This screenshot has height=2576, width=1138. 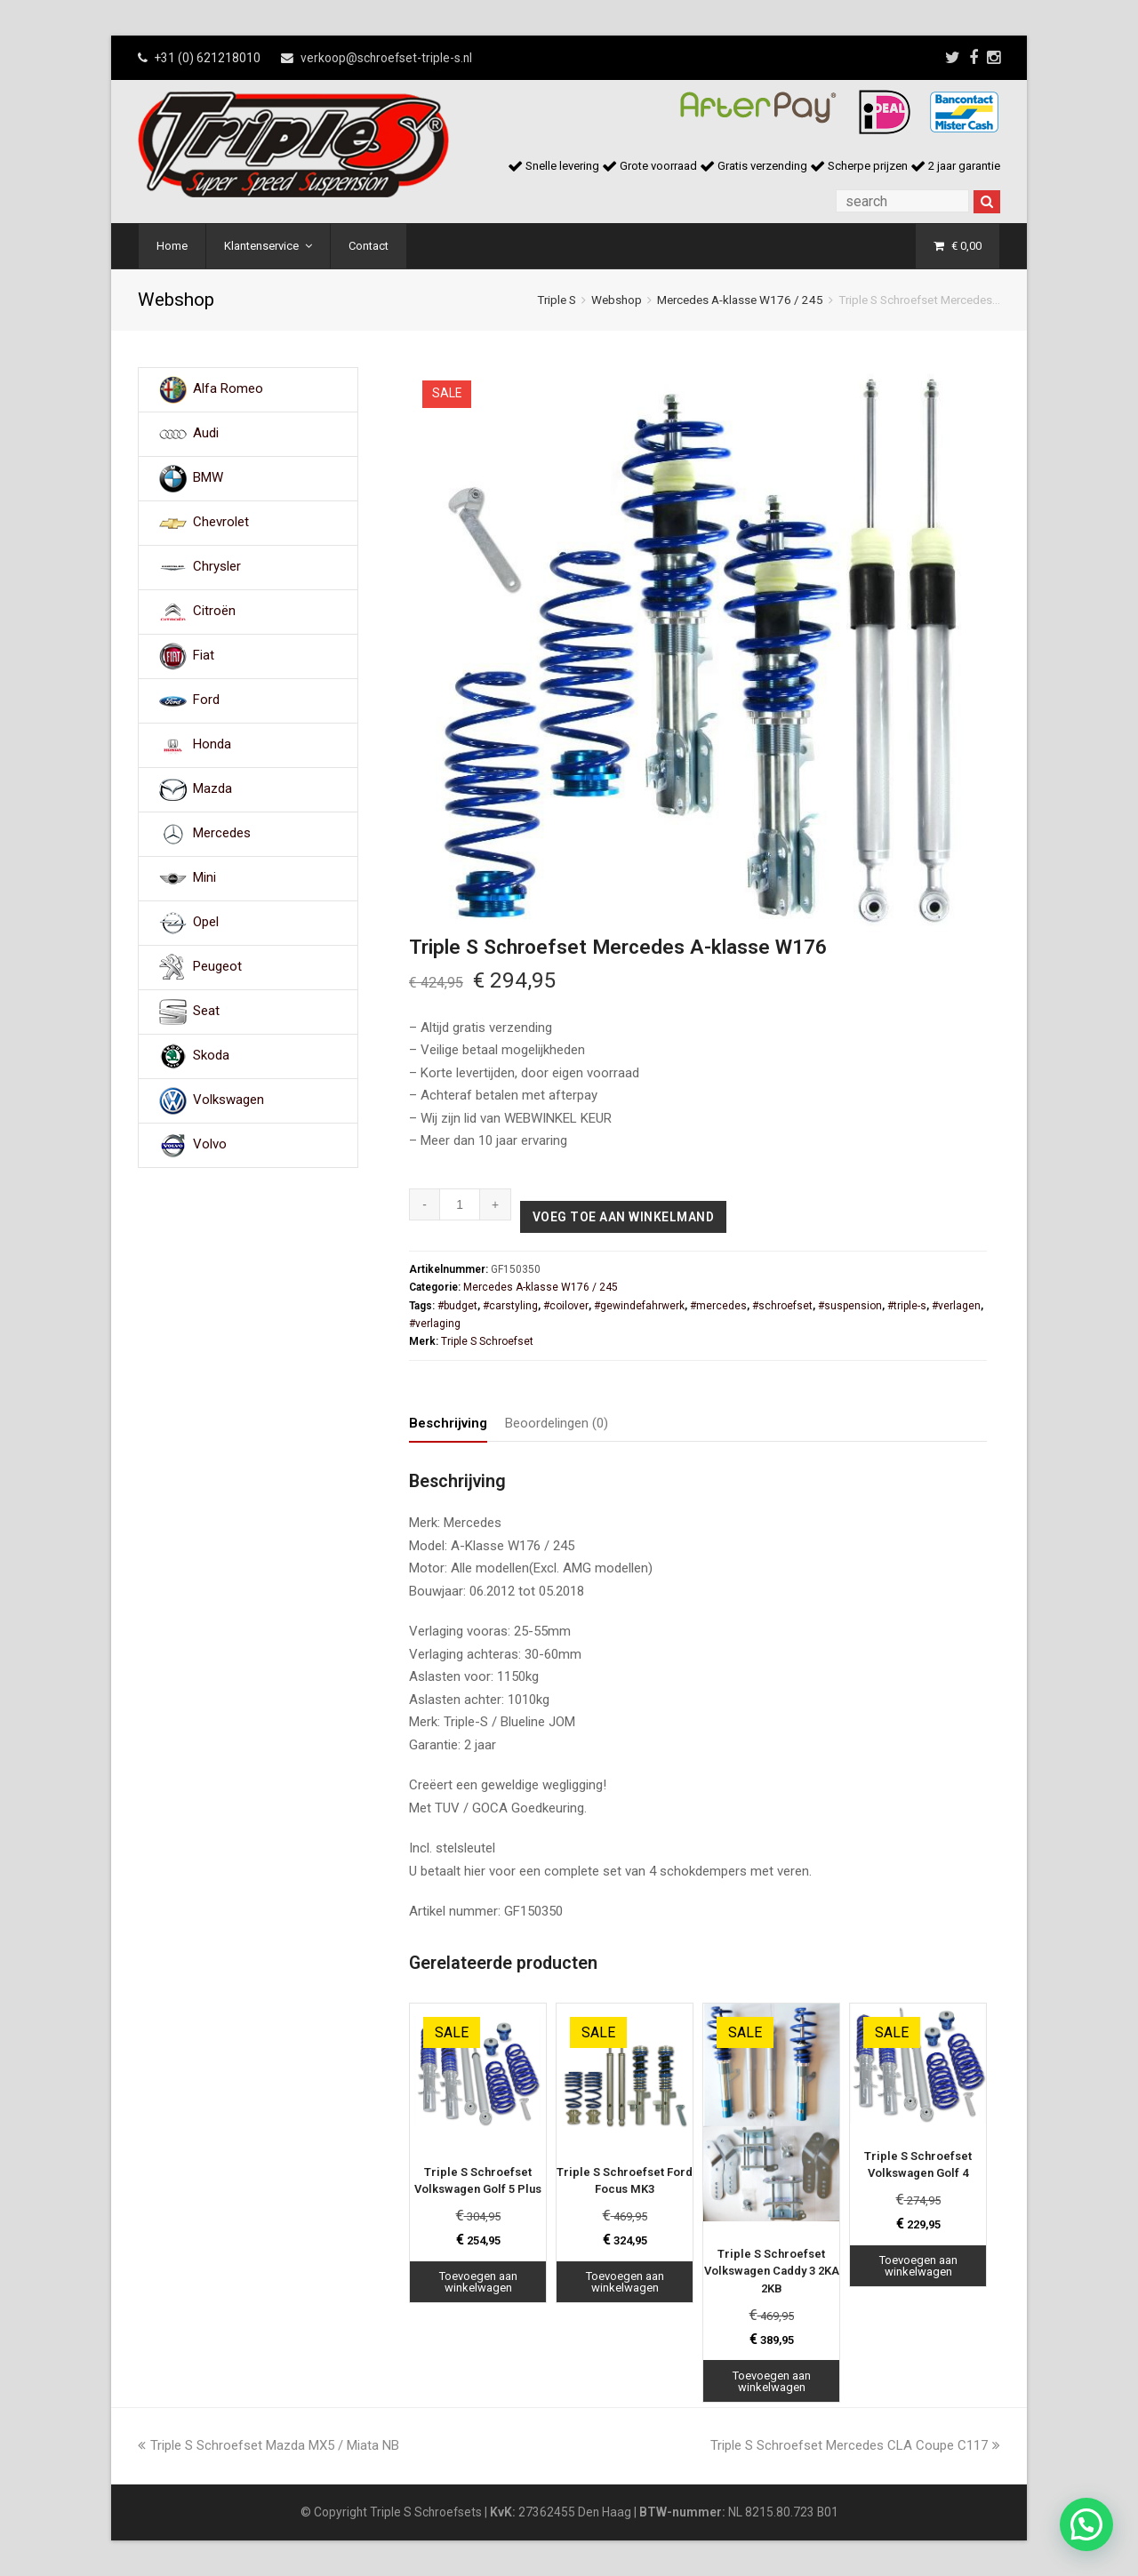 What do you see at coordinates (478, 2281) in the screenshot?
I see `Toevoegen aan winkelwagen [Toevoegen aan winkelwagen: “Triple S Schroefset Volkswagen Golf 5 Plus“]` at bounding box center [478, 2281].